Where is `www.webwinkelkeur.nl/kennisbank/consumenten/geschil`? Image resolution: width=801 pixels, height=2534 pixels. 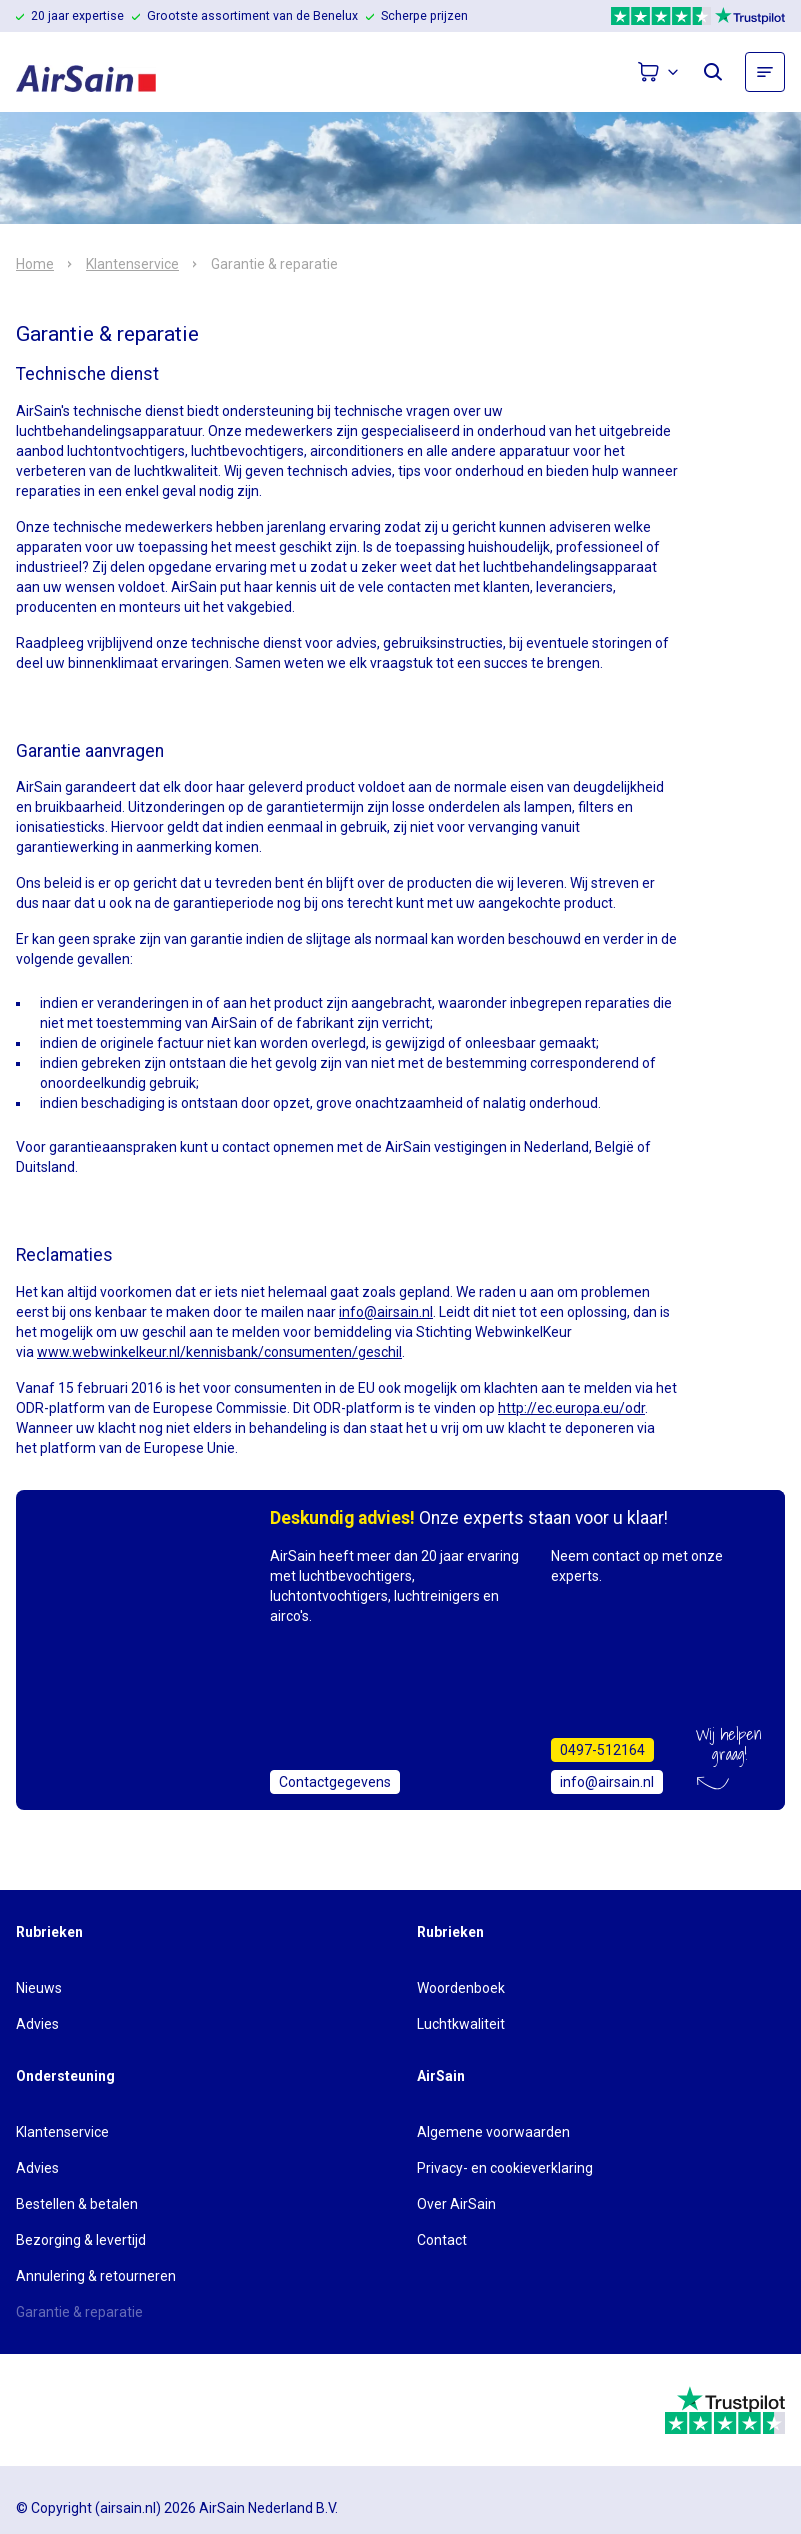 www.webwinkelkeur.nl/kennisbank/consumenten/geschil is located at coordinates (219, 1352).